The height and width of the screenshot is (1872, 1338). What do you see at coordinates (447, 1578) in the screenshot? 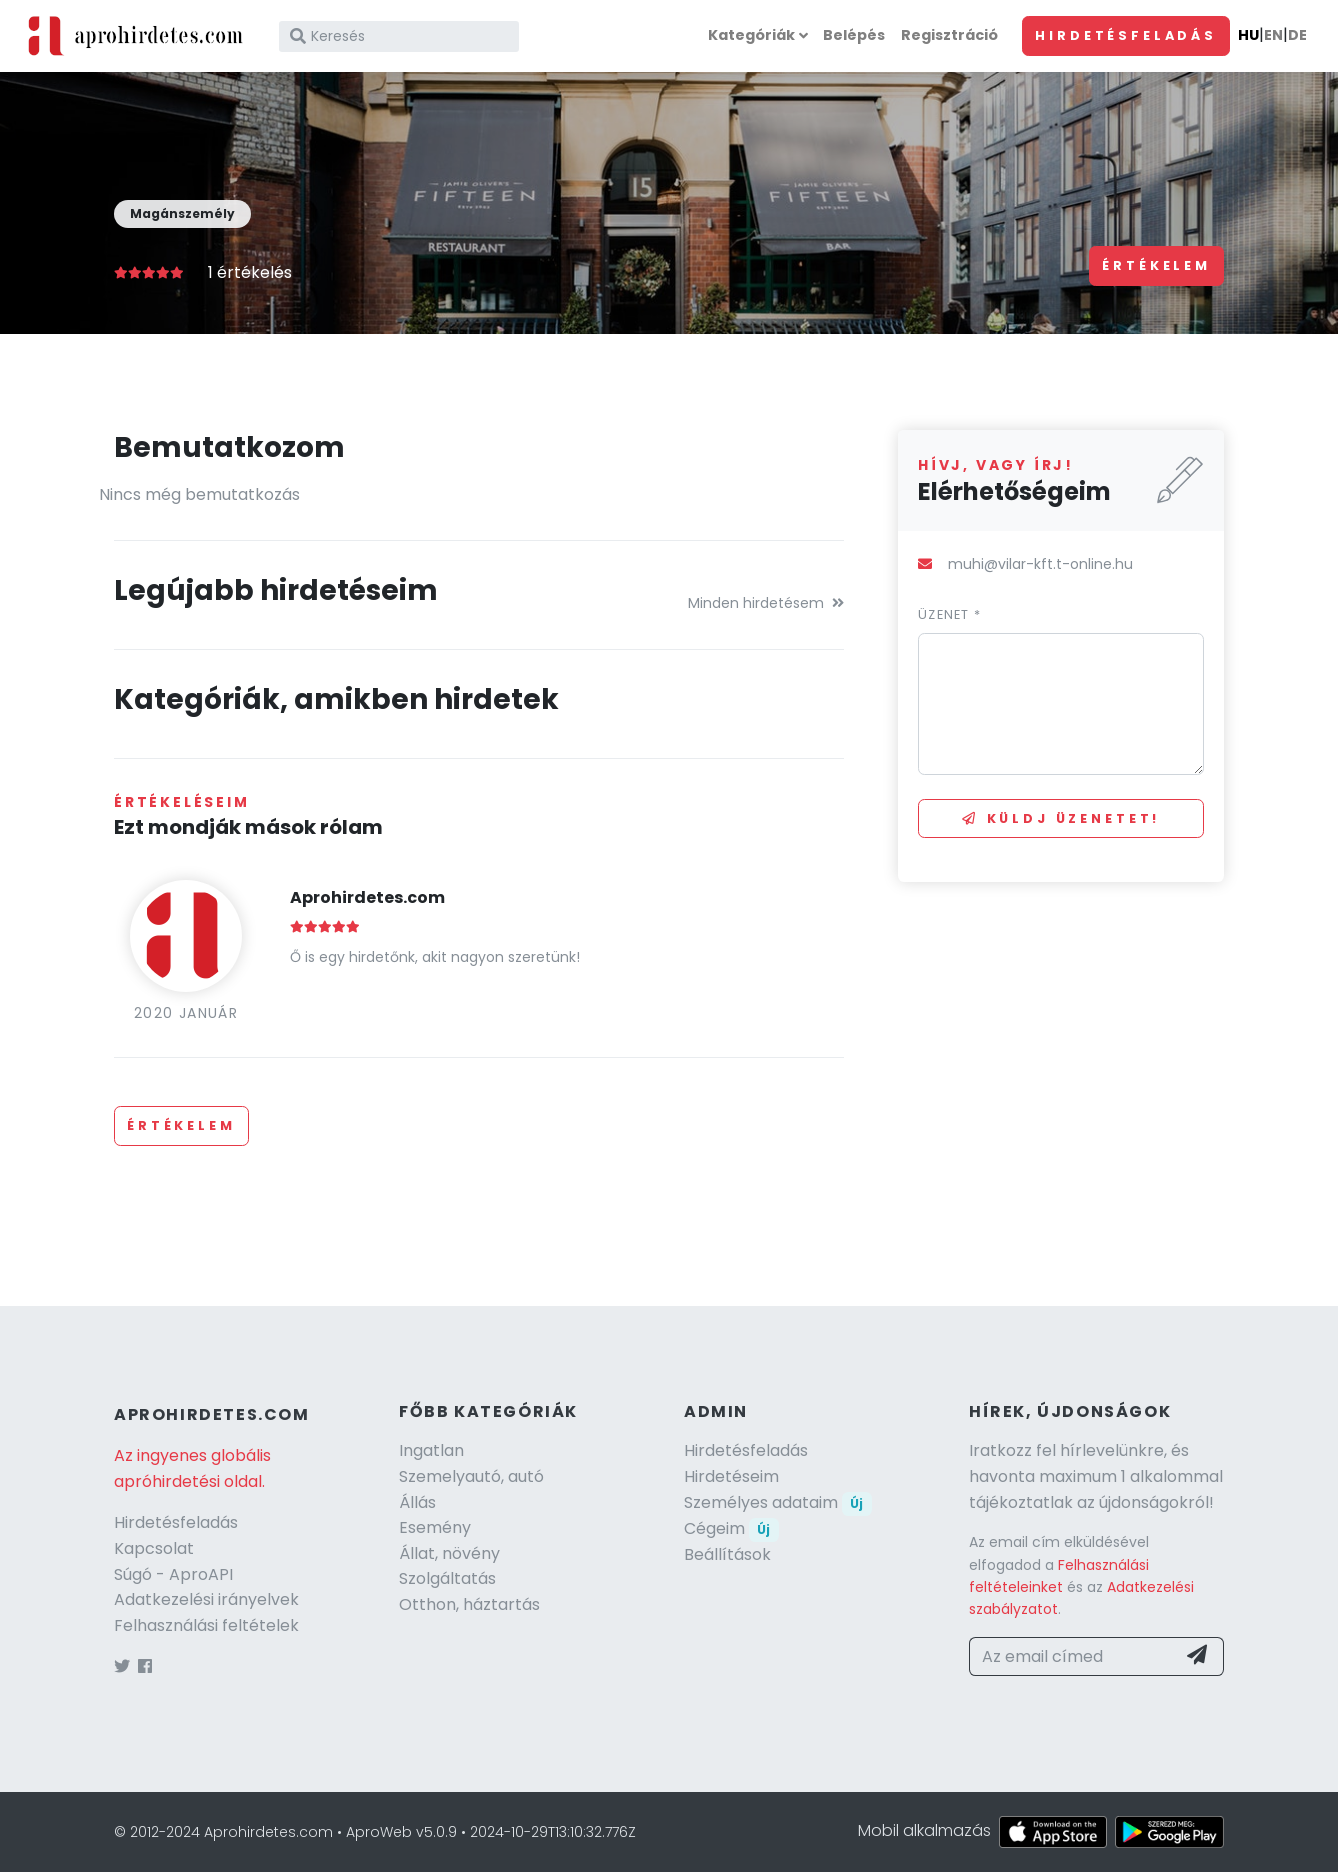
I see `Szolgáltatás` at bounding box center [447, 1578].